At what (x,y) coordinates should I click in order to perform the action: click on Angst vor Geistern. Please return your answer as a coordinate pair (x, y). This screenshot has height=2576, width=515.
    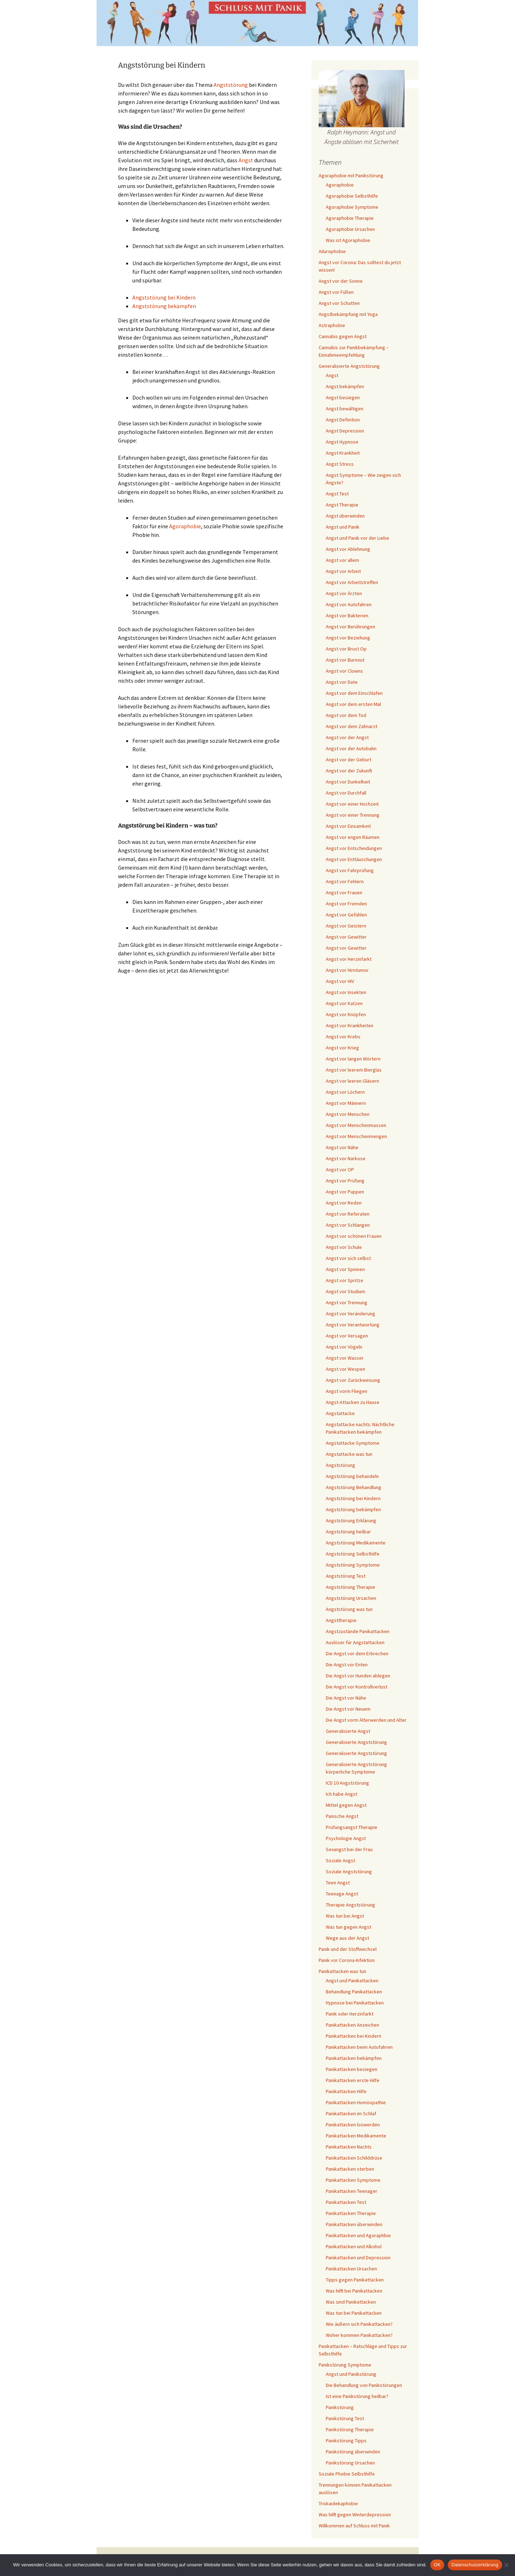
    Looking at the image, I should click on (346, 926).